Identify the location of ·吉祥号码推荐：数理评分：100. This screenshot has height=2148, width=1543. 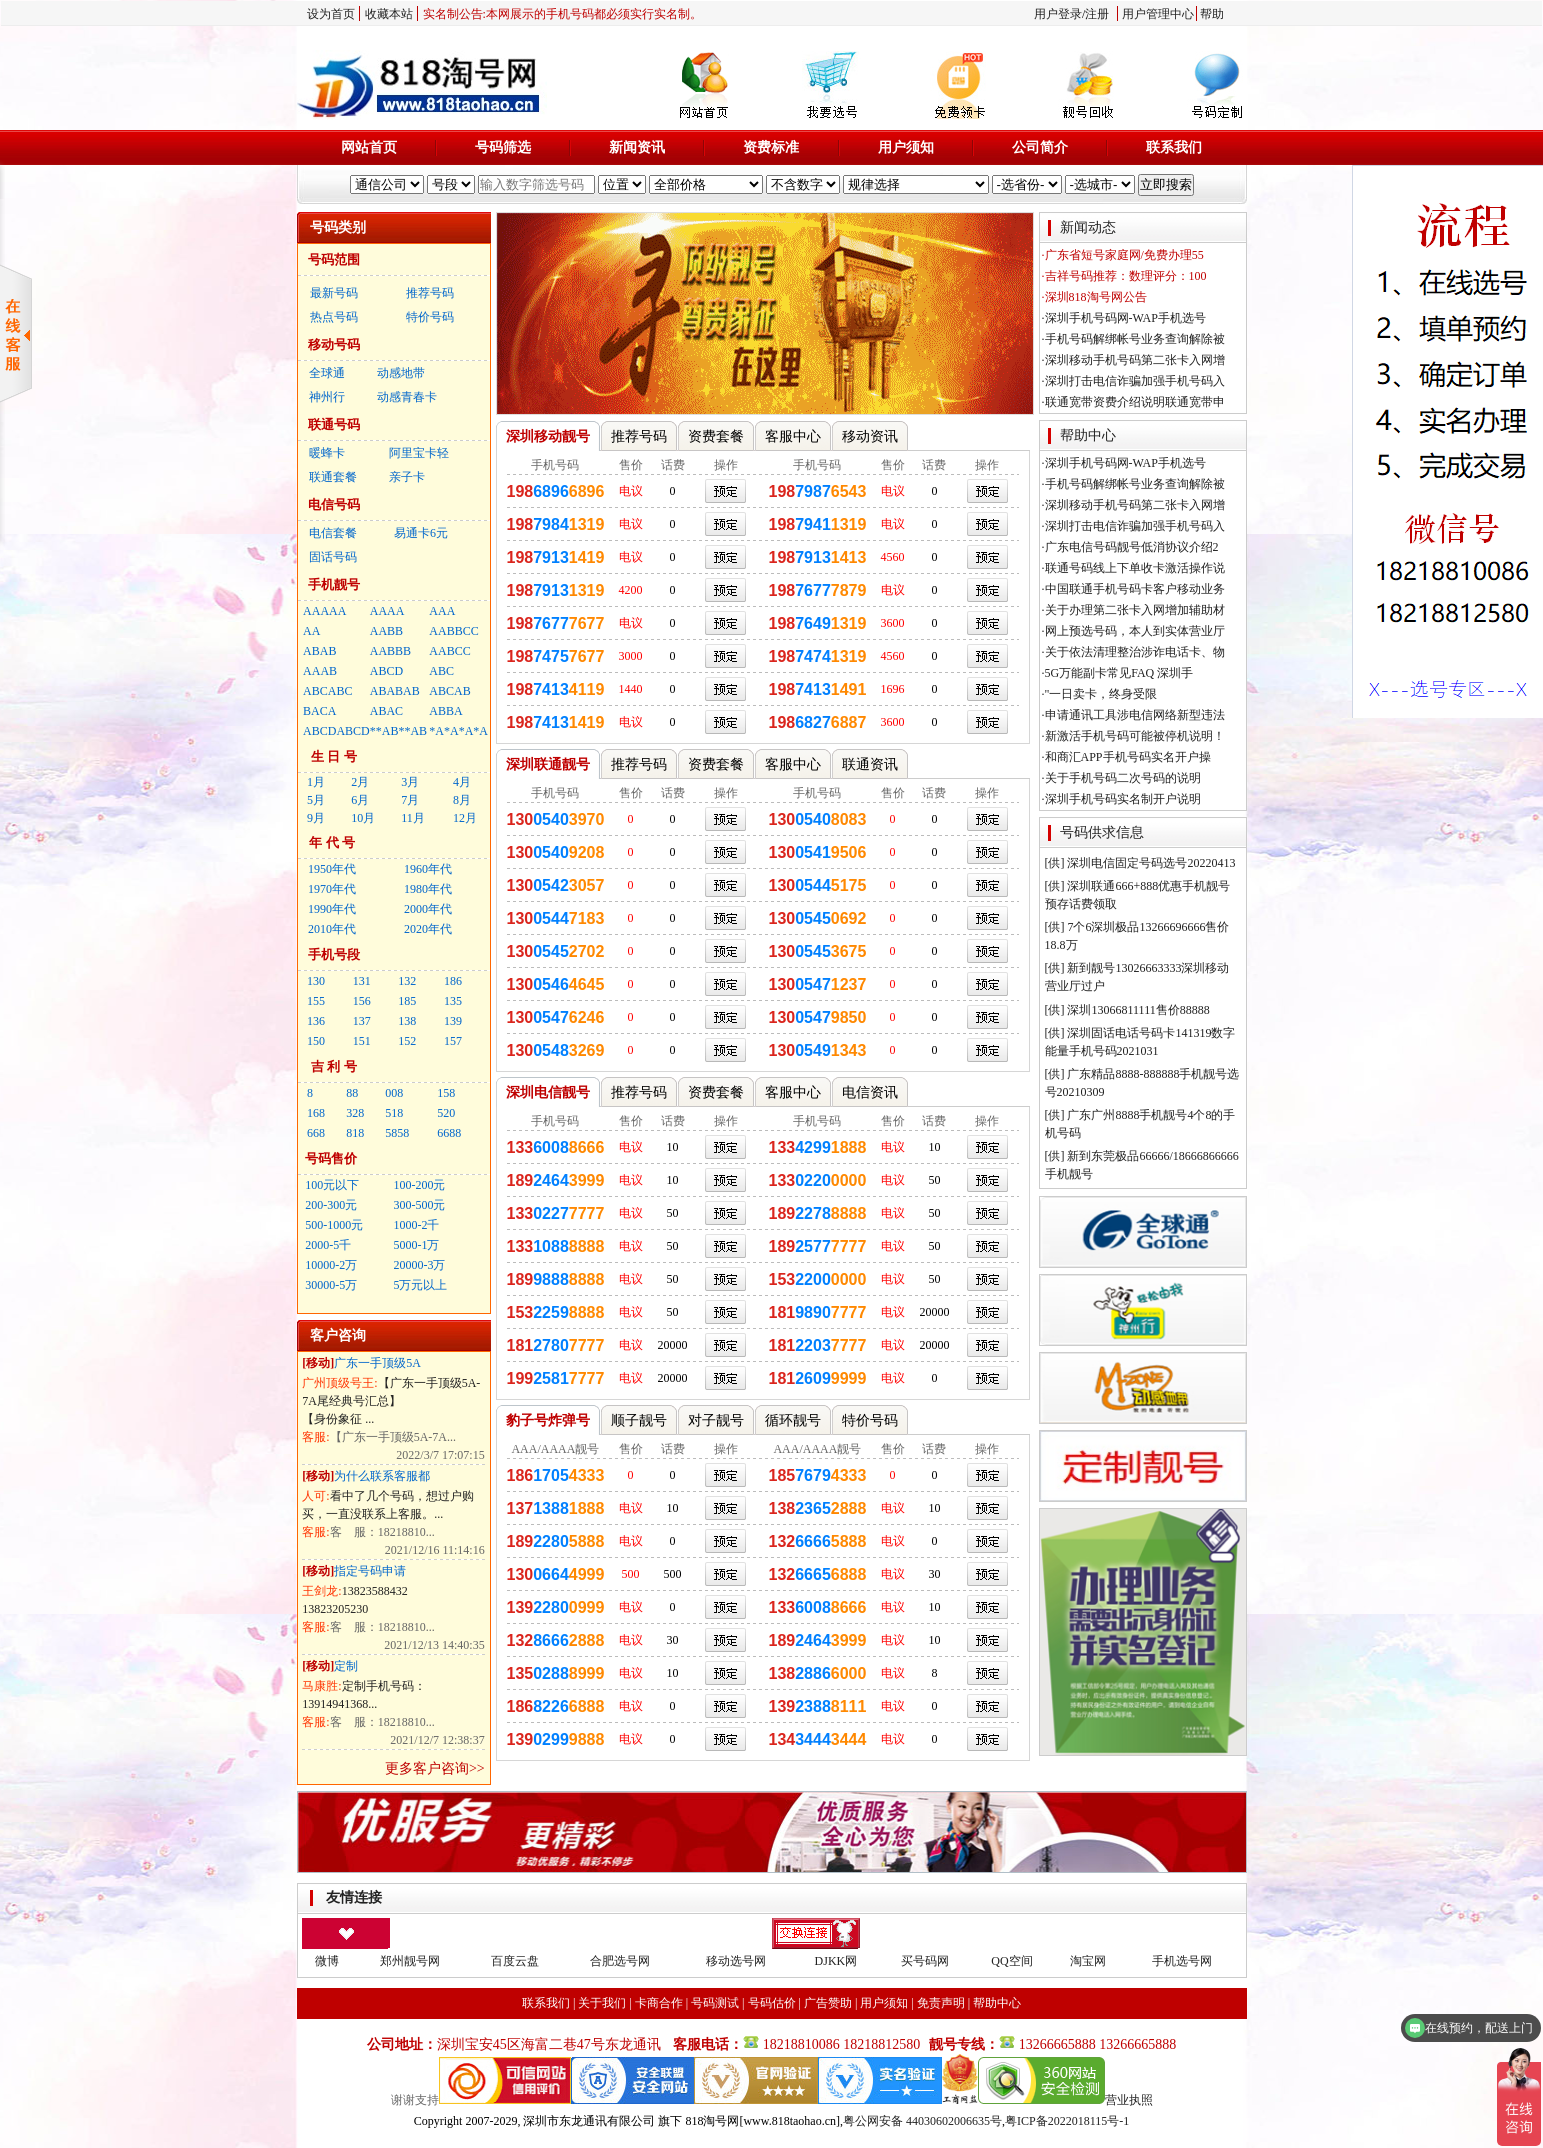
(1124, 276).